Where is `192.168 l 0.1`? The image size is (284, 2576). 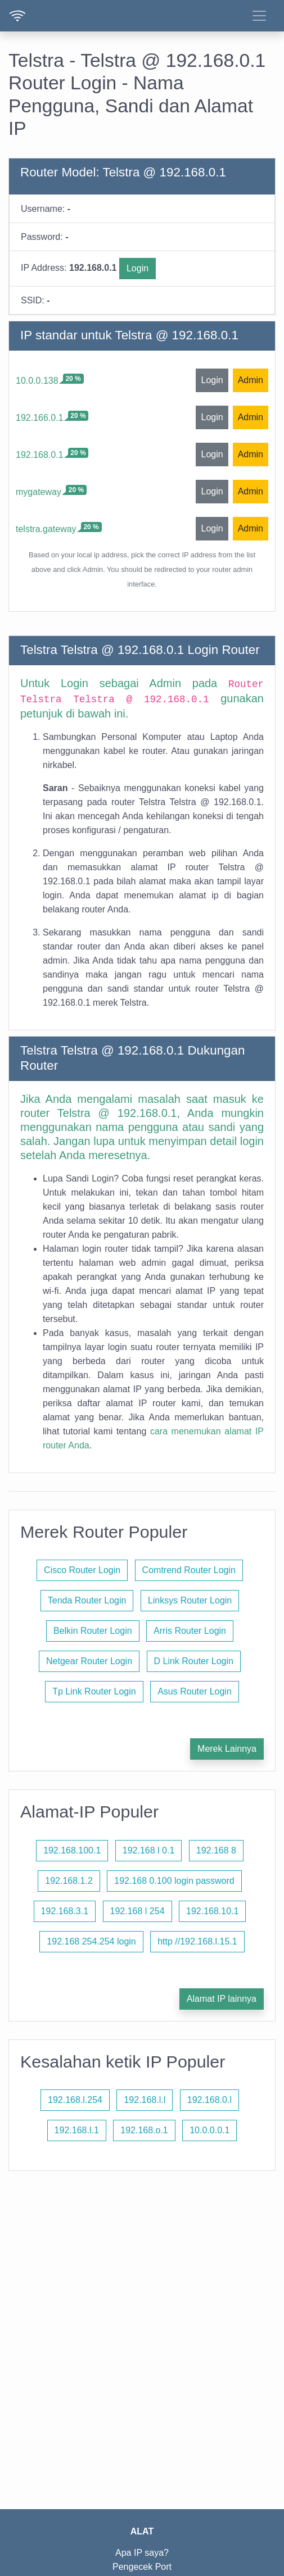 192.168 l 0.1 is located at coordinates (149, 1850).